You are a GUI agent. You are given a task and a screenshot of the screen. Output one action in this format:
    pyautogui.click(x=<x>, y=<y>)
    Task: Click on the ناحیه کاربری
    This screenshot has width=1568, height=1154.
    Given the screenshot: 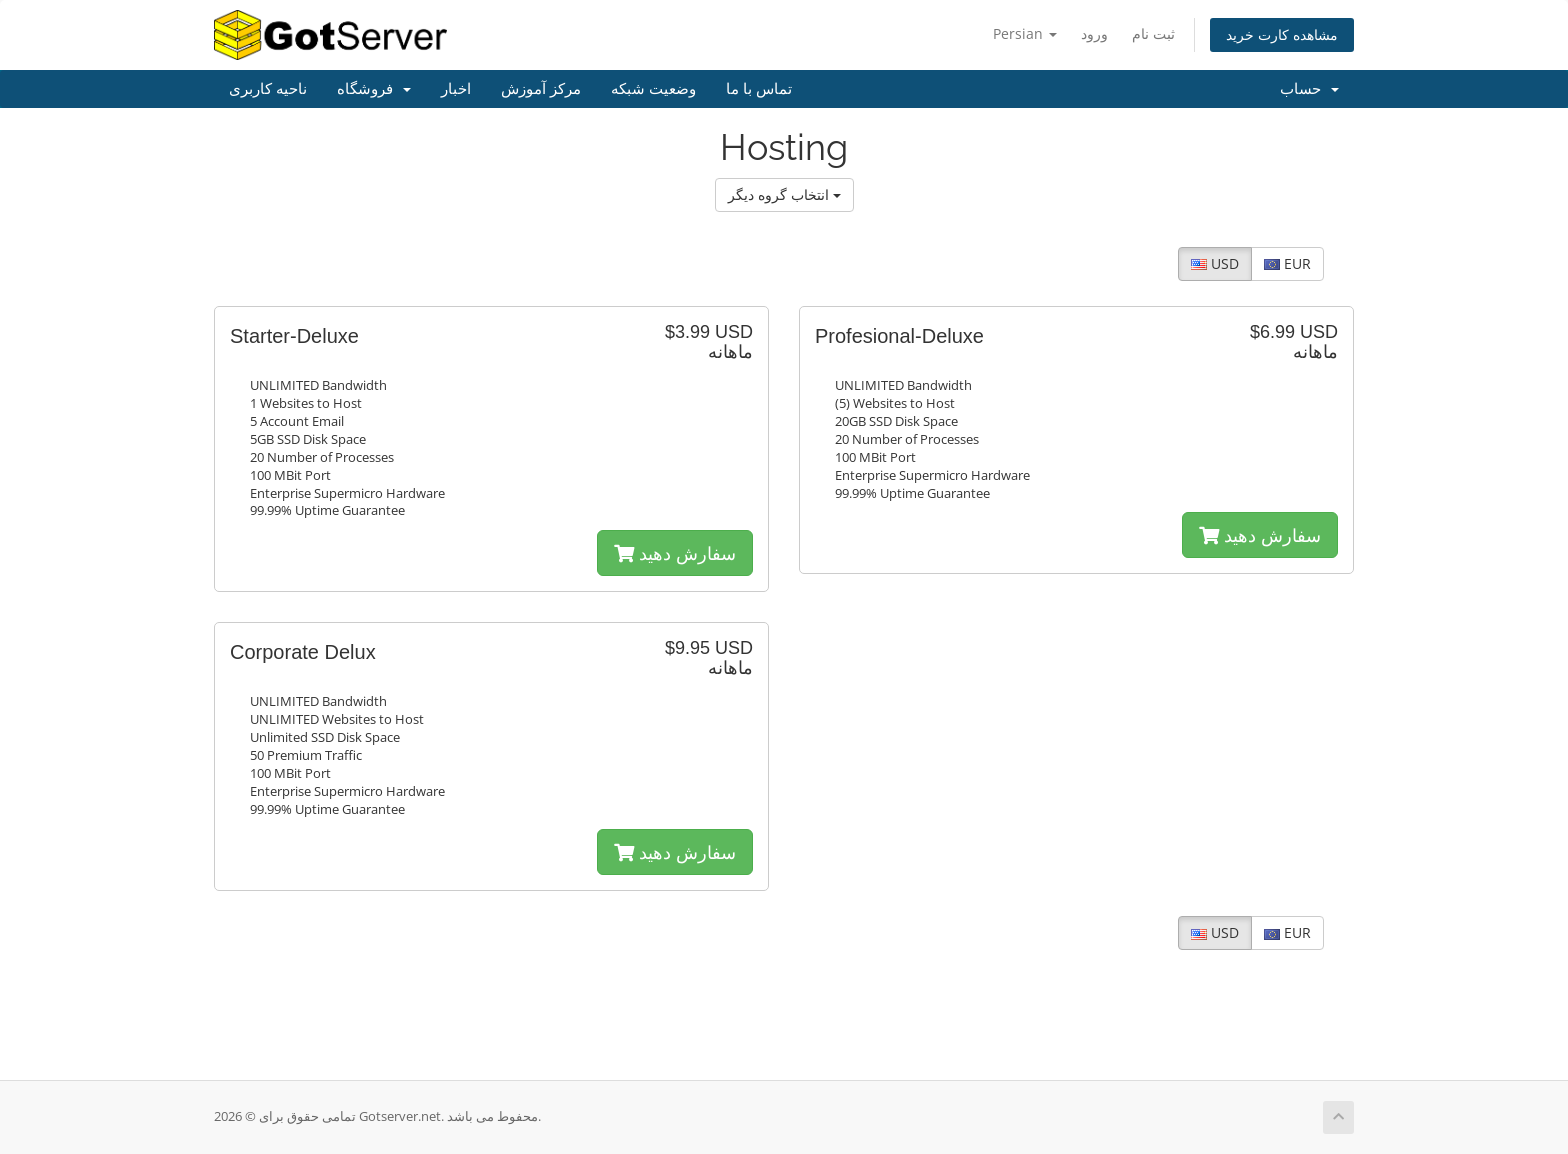 What is the action you would take?
    pyautogui.click(x=268, y=89)
    